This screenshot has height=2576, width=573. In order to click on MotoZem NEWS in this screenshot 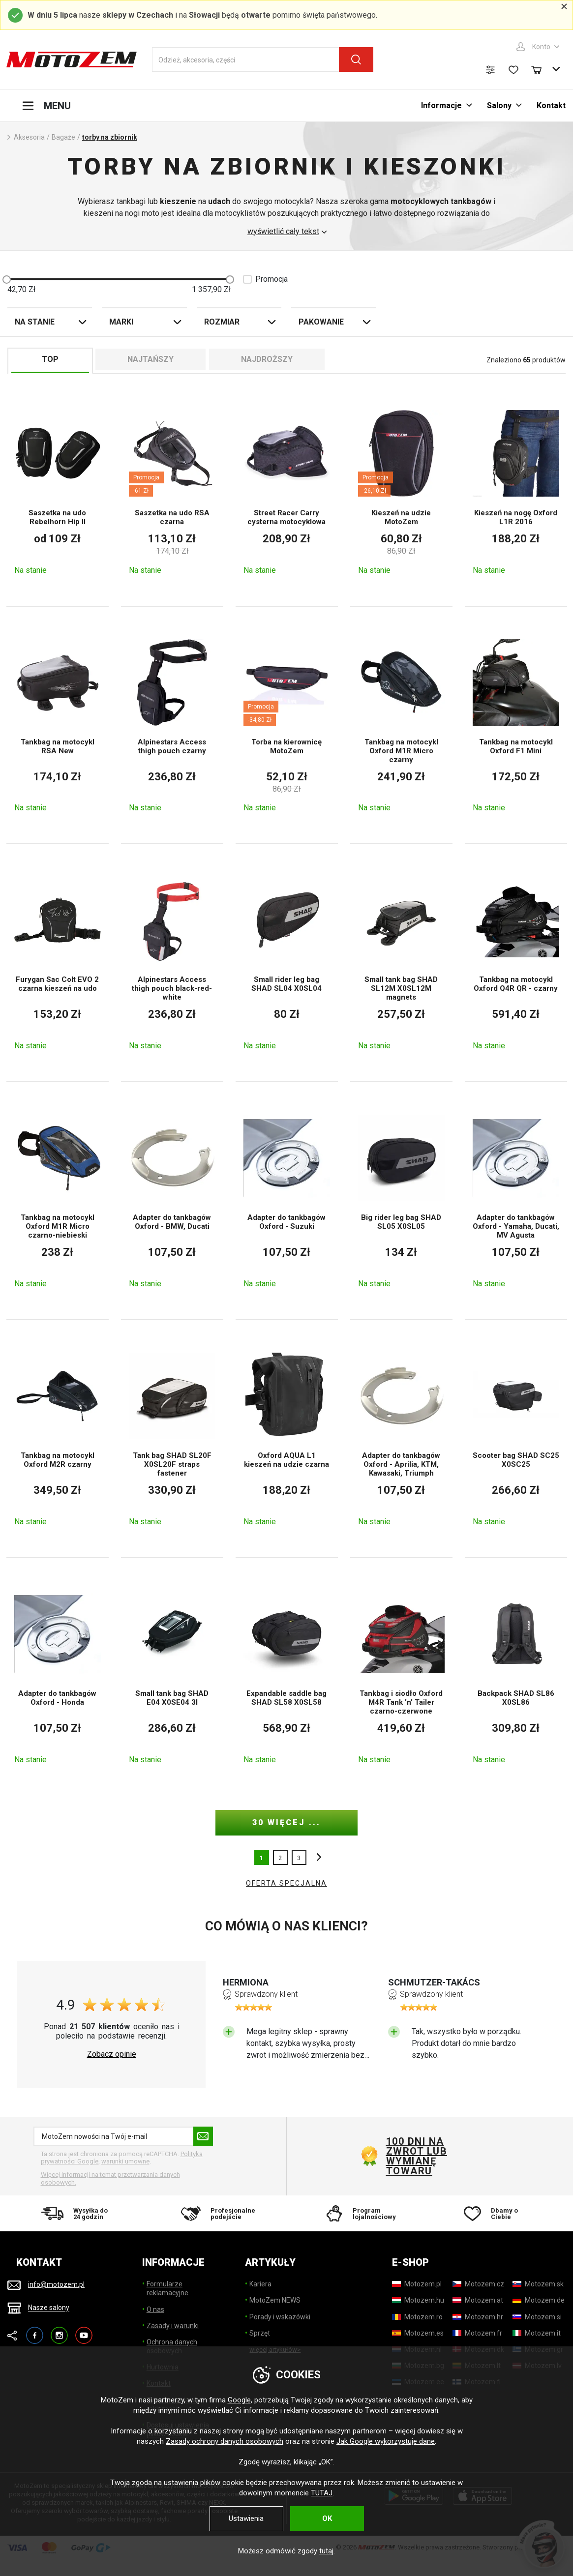, I will do `click(275, 2300)`.